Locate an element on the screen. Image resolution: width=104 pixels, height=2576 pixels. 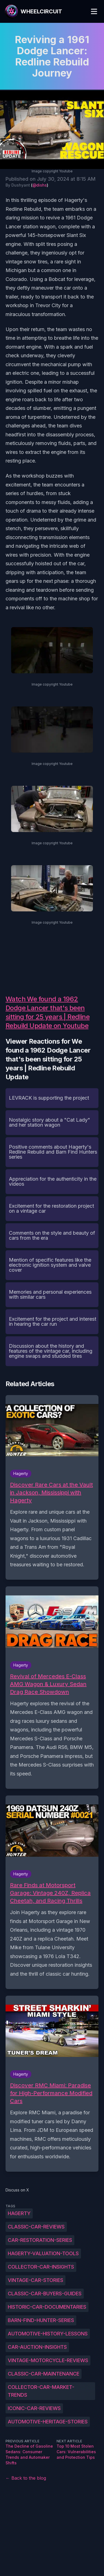
Vintage-car-stories is located at coordinates (35, 2280).